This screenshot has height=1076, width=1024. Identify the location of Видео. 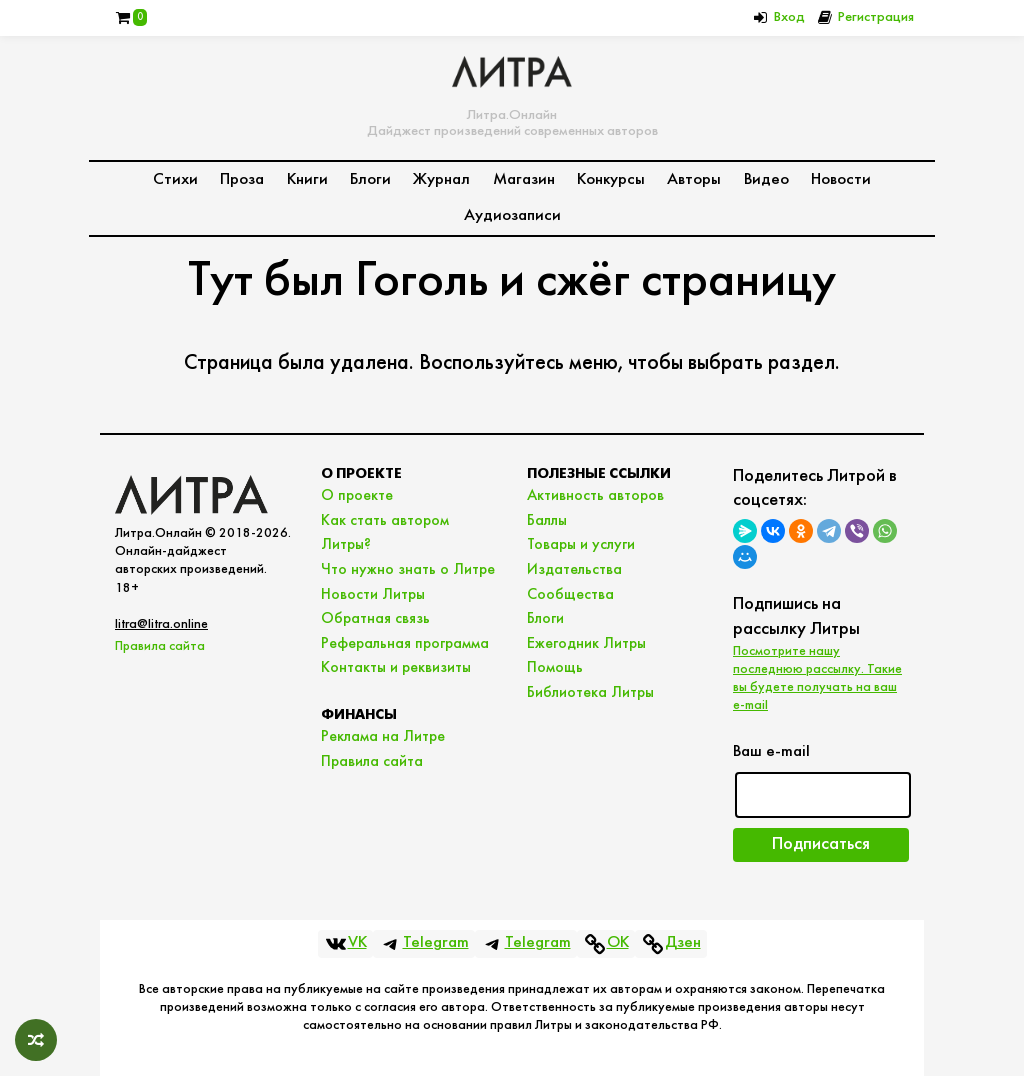
(766, 179).